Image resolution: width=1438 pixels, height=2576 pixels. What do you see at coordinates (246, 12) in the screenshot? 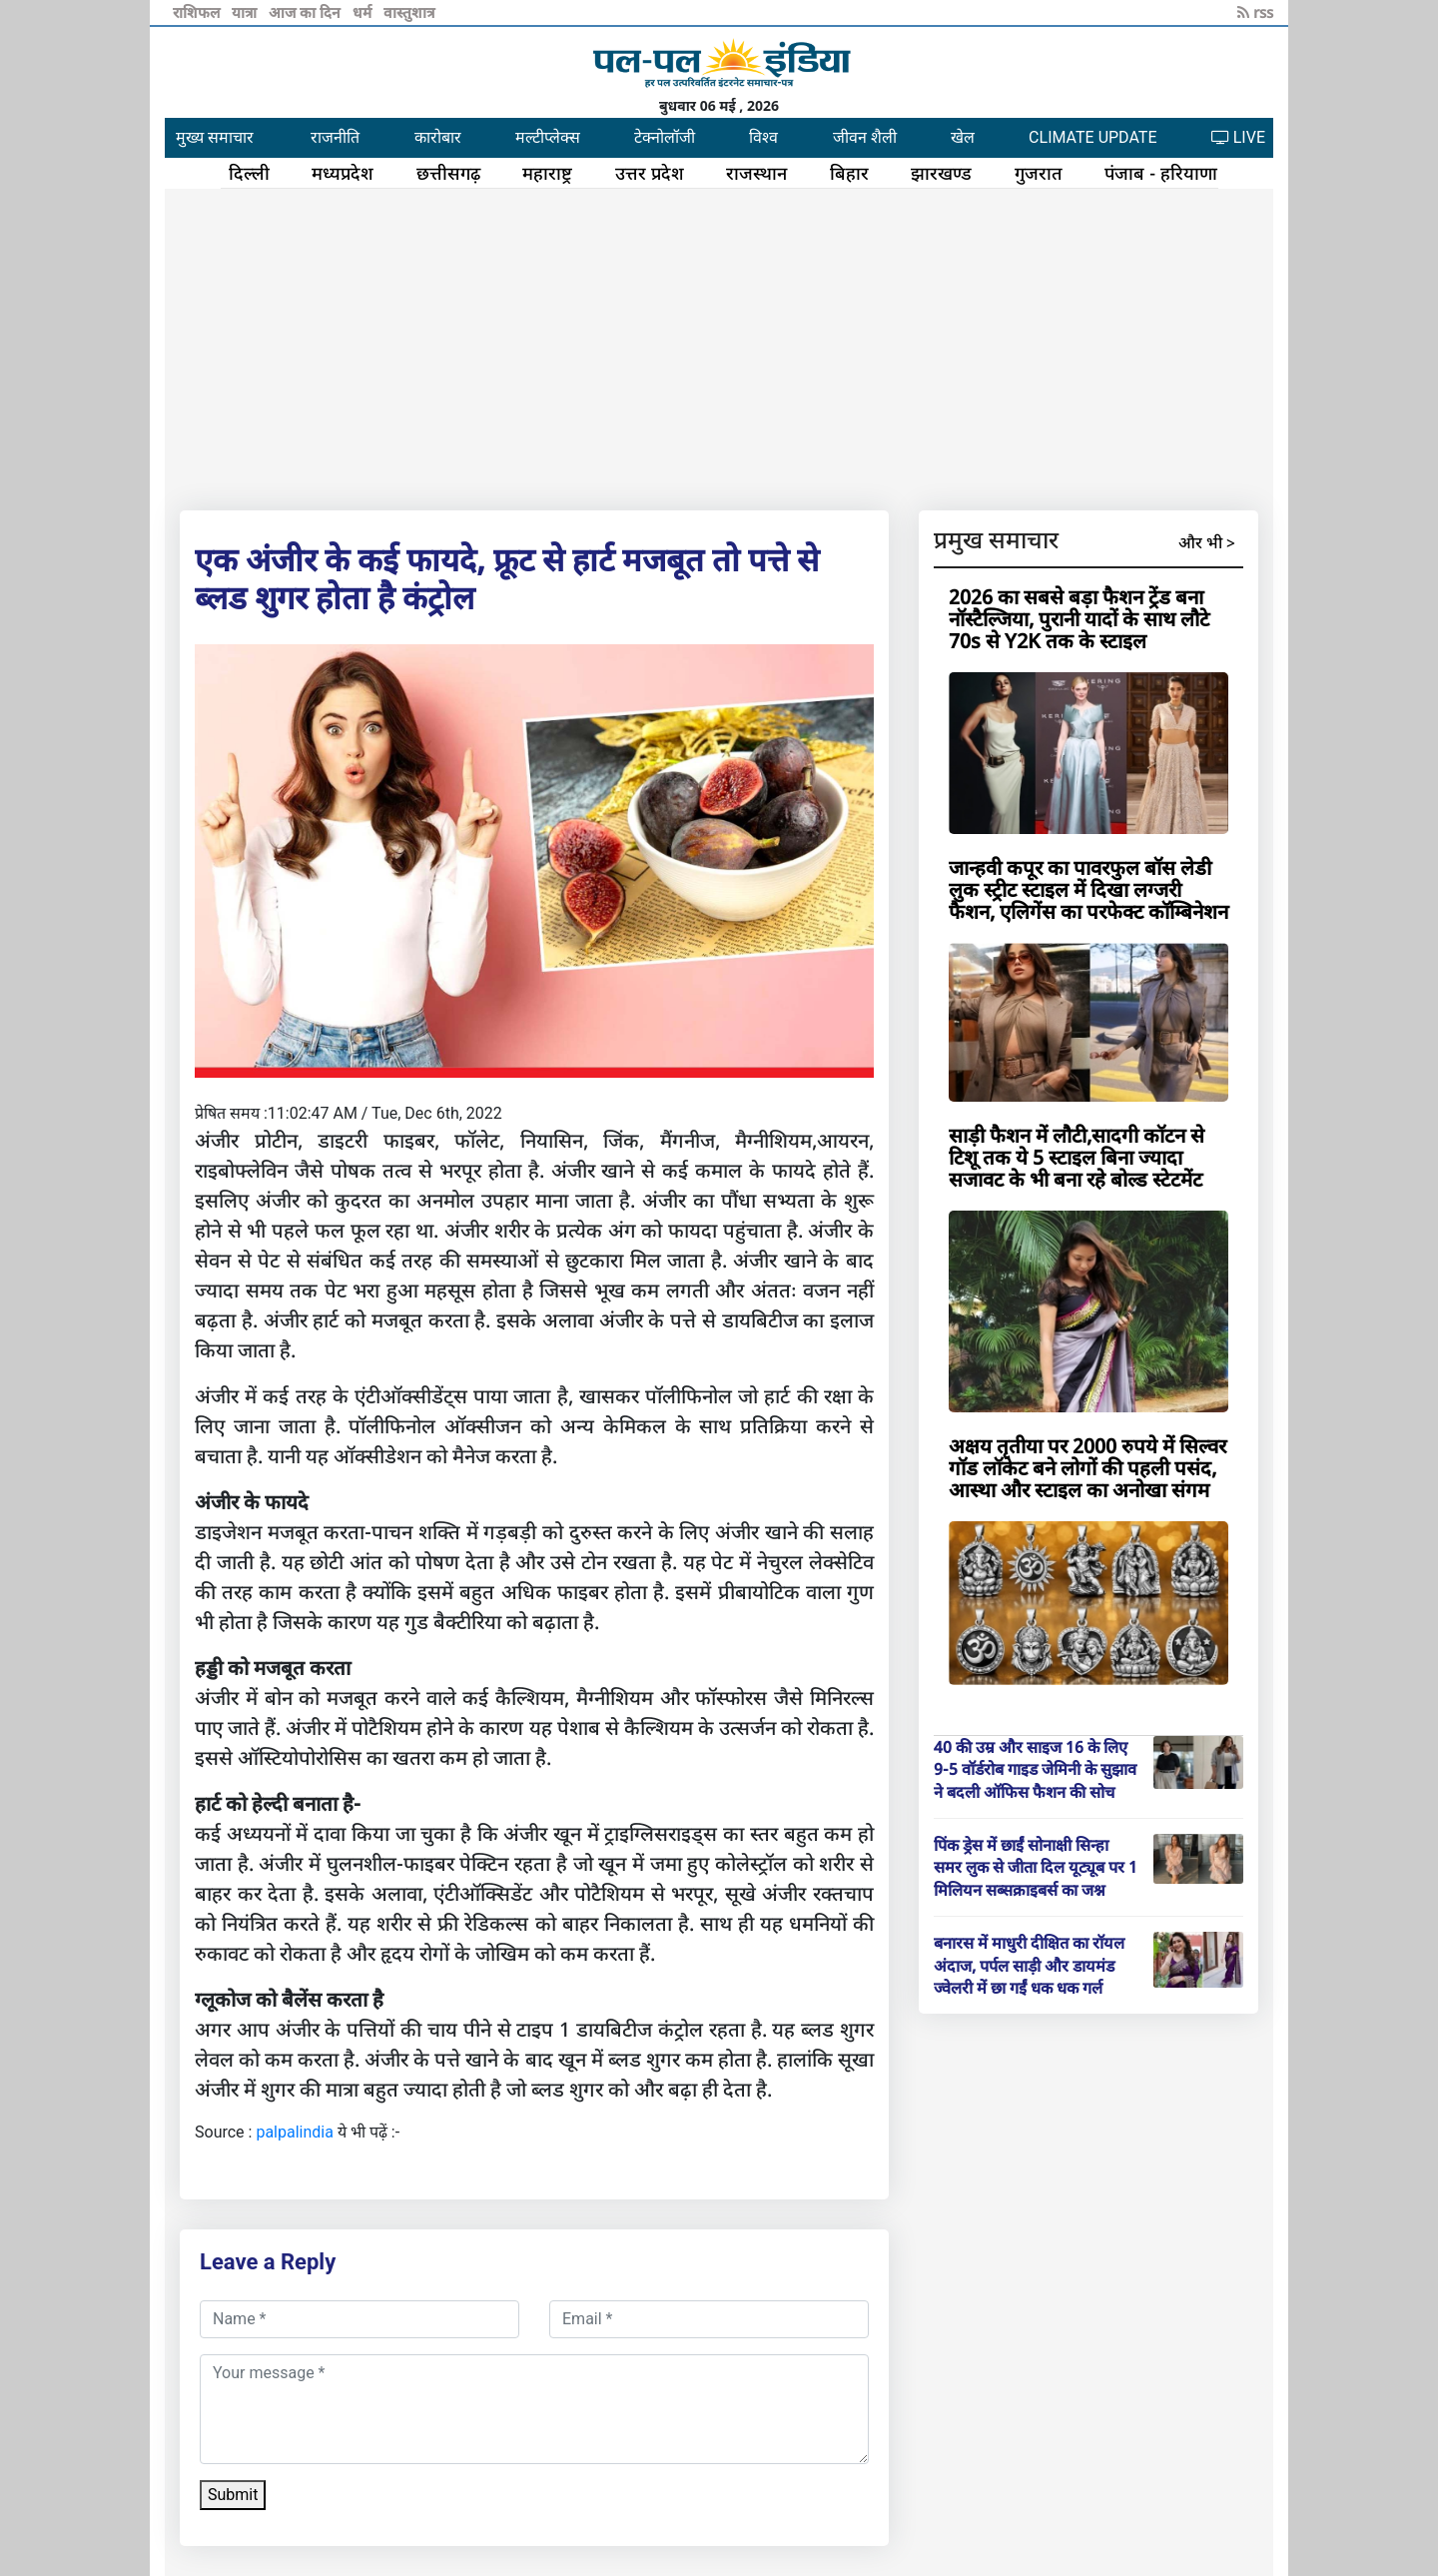
I see `यात्रा` at bounding box center [246, 12].